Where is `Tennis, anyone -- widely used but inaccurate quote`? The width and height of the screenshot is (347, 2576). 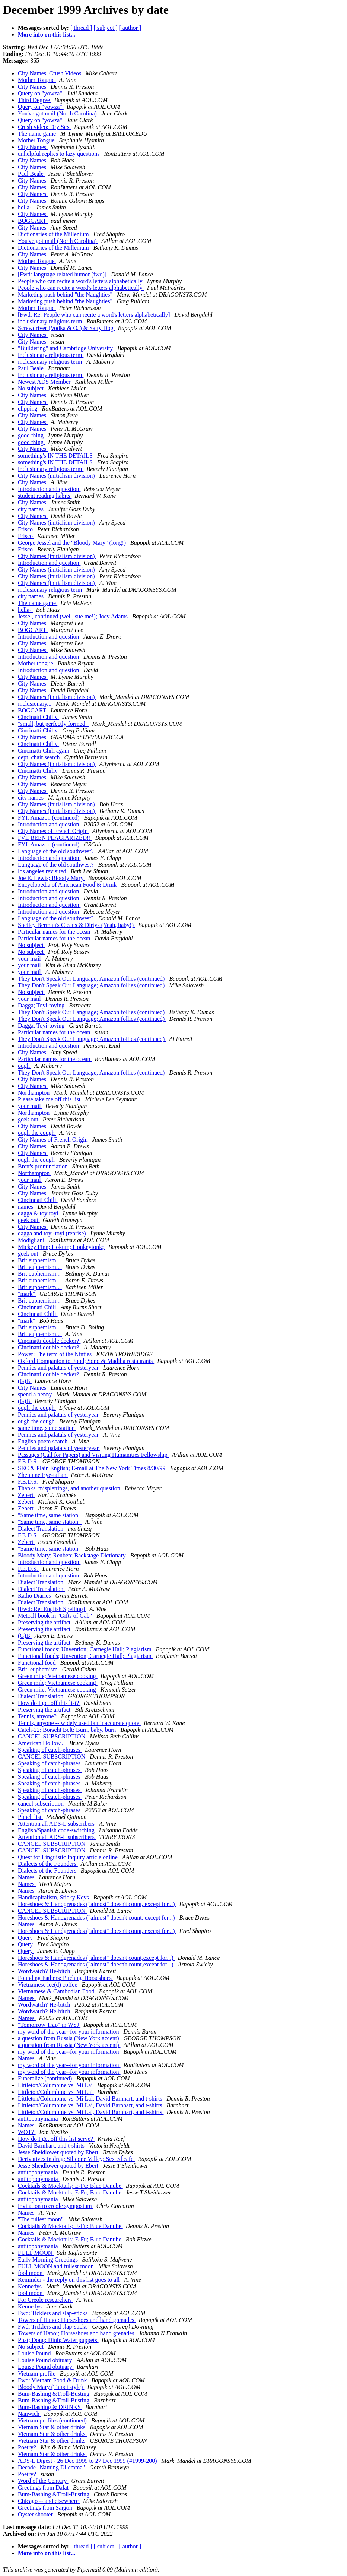 Tennis, anyone -- widely used but inaccurate quote is located at coordinates (79, 1723).